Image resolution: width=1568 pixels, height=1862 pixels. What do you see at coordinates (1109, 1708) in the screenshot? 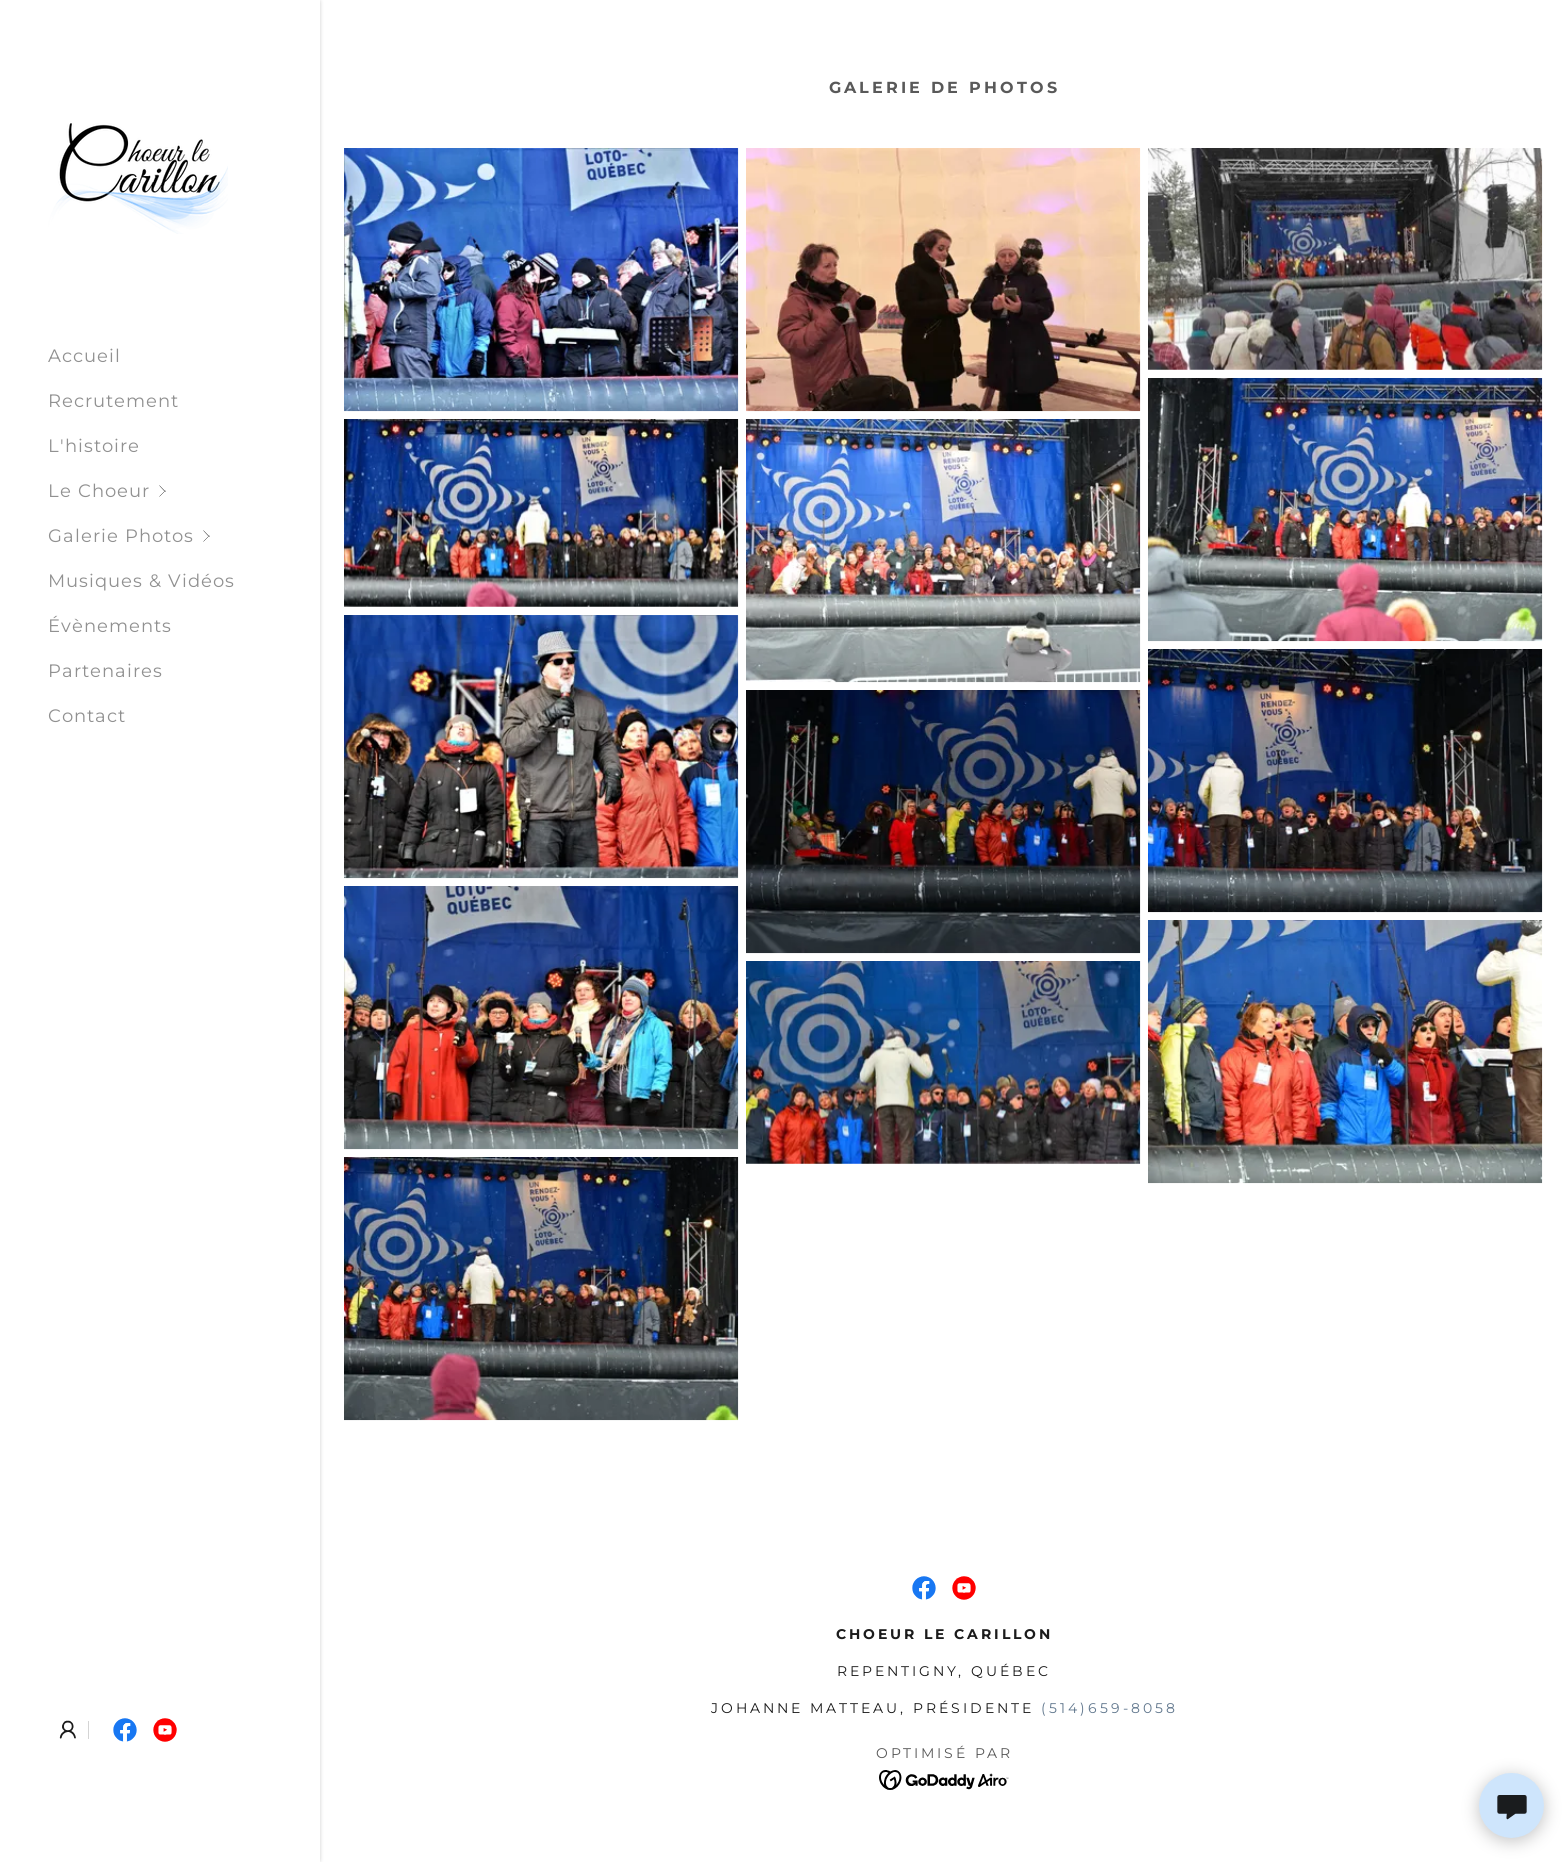
I see `(514)659-8058 [link]` at bounding box center [1109, 1708].